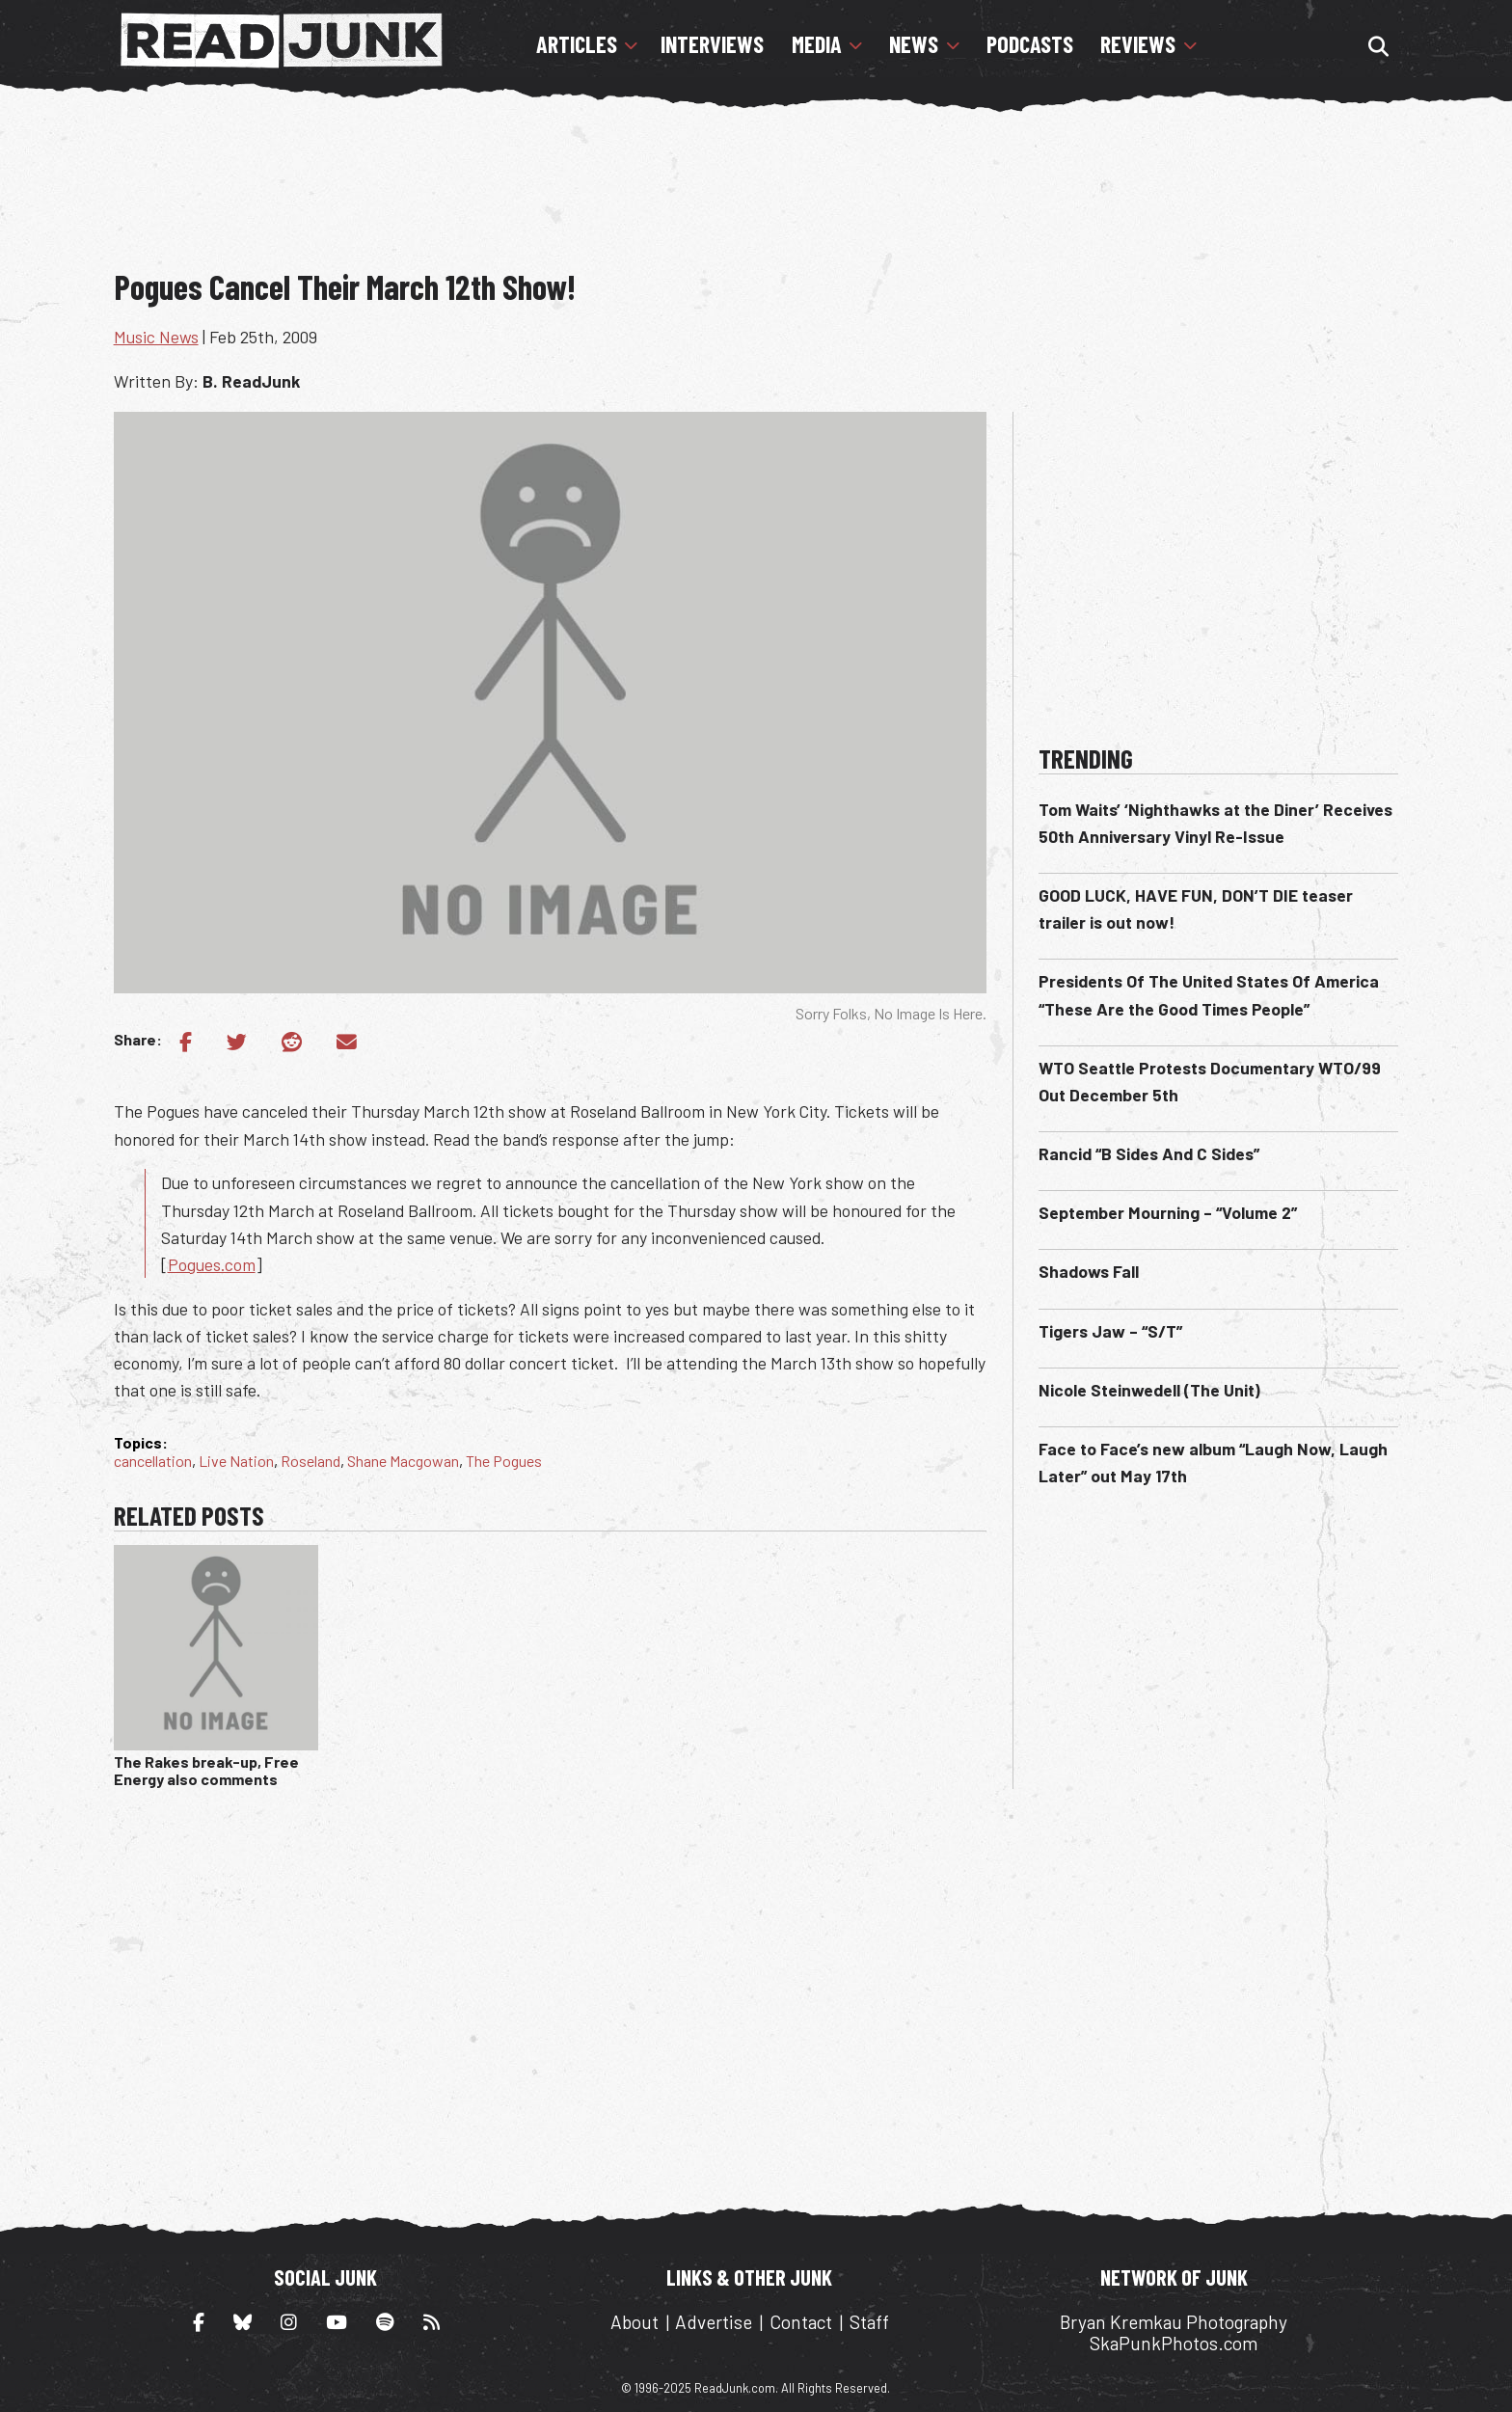 This screenshot has height=2412, width=1512. Describe the element at coordinates (1029, 44) in the screenshot. I see `Podcasts` at that location.